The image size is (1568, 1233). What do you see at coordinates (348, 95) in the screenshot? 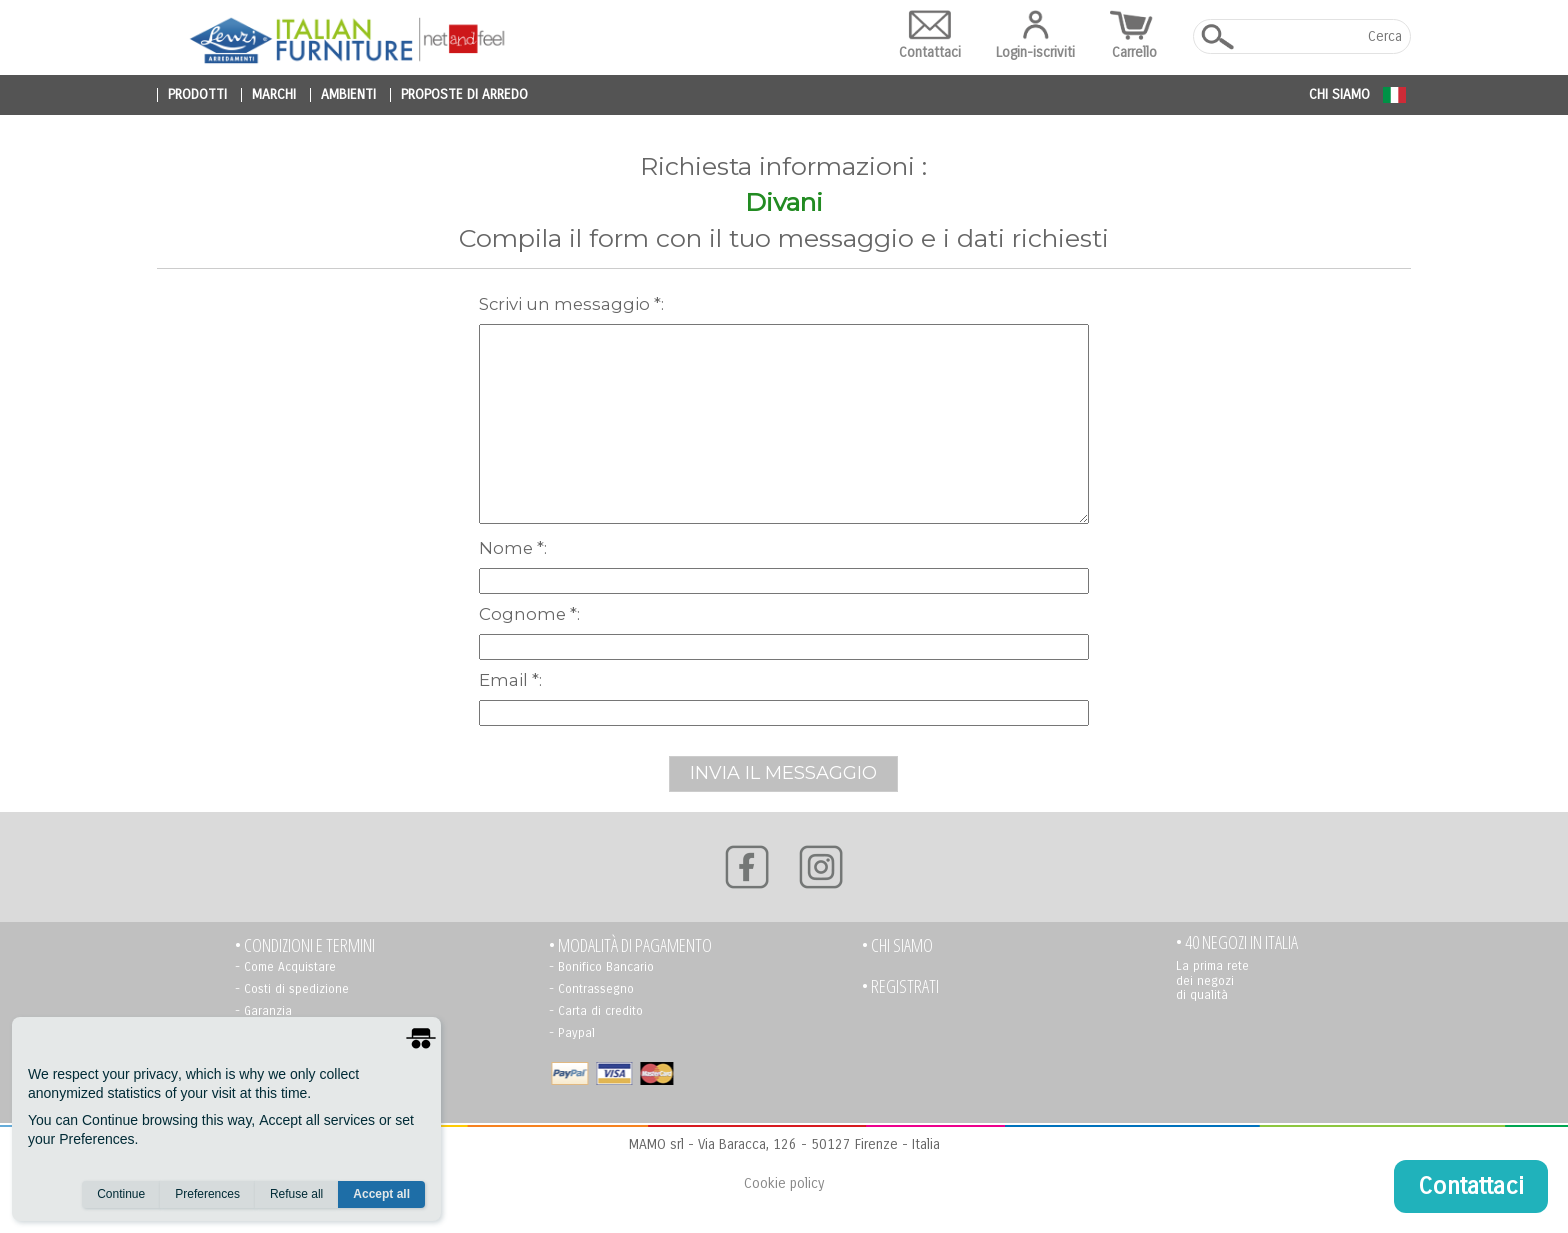
I see `ambienti` at bounding box center [348, 95].